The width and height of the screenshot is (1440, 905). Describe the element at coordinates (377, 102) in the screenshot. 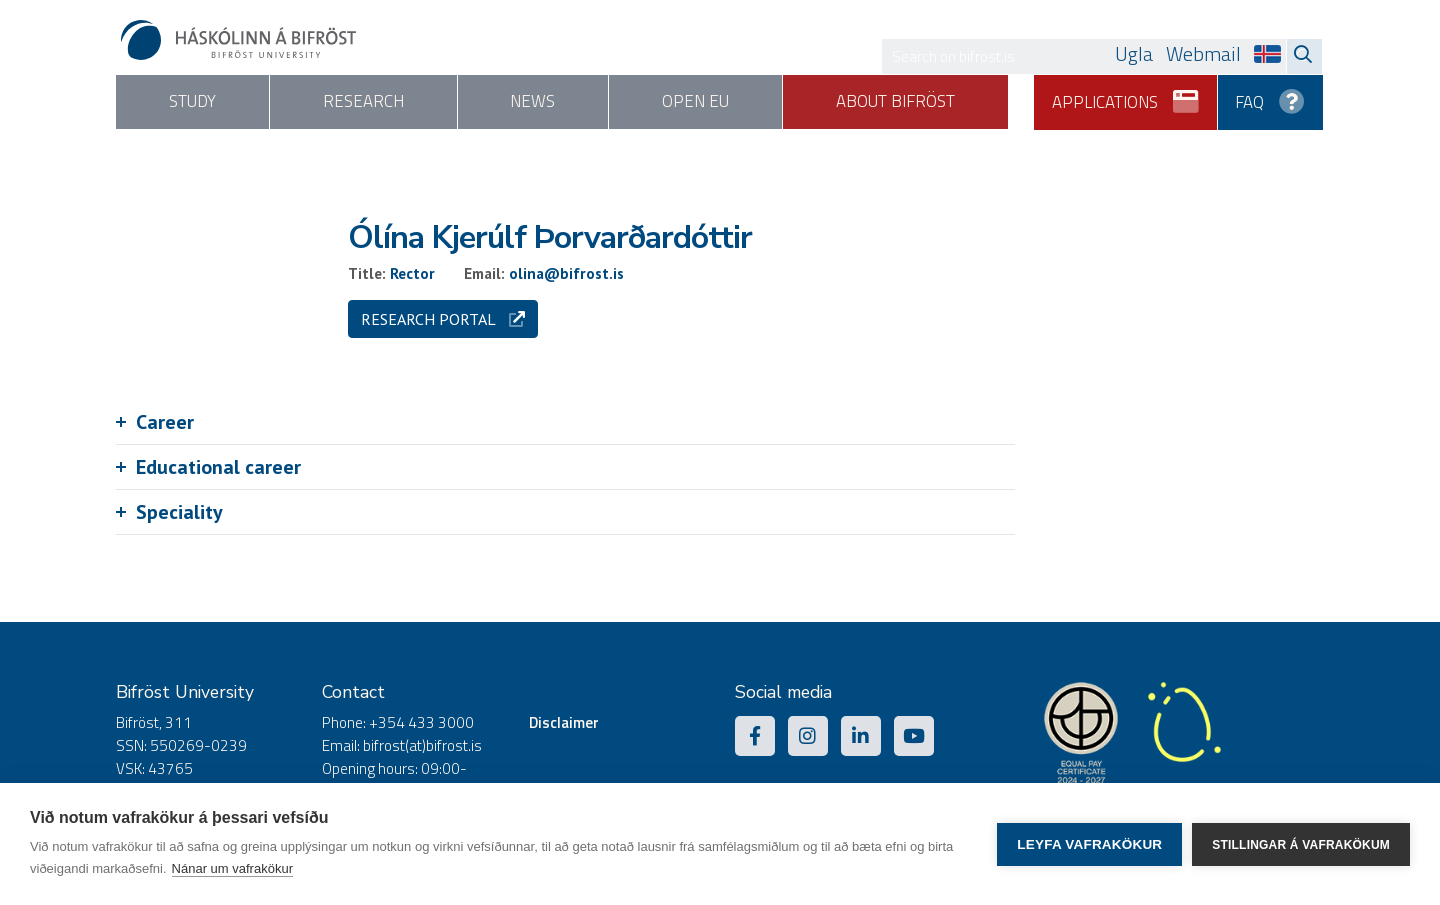

I see `Research` at that location.